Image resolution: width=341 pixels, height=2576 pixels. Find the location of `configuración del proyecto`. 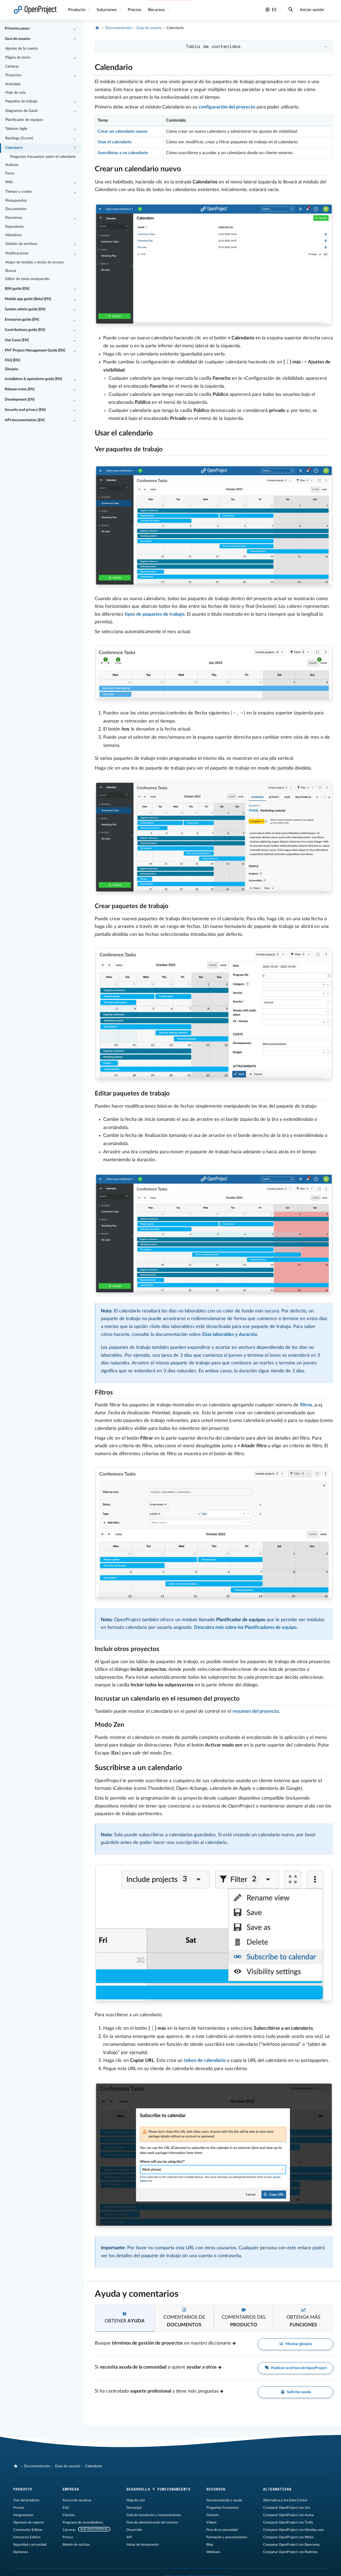

configuración del proyecto is located at coordinates (226, 107).